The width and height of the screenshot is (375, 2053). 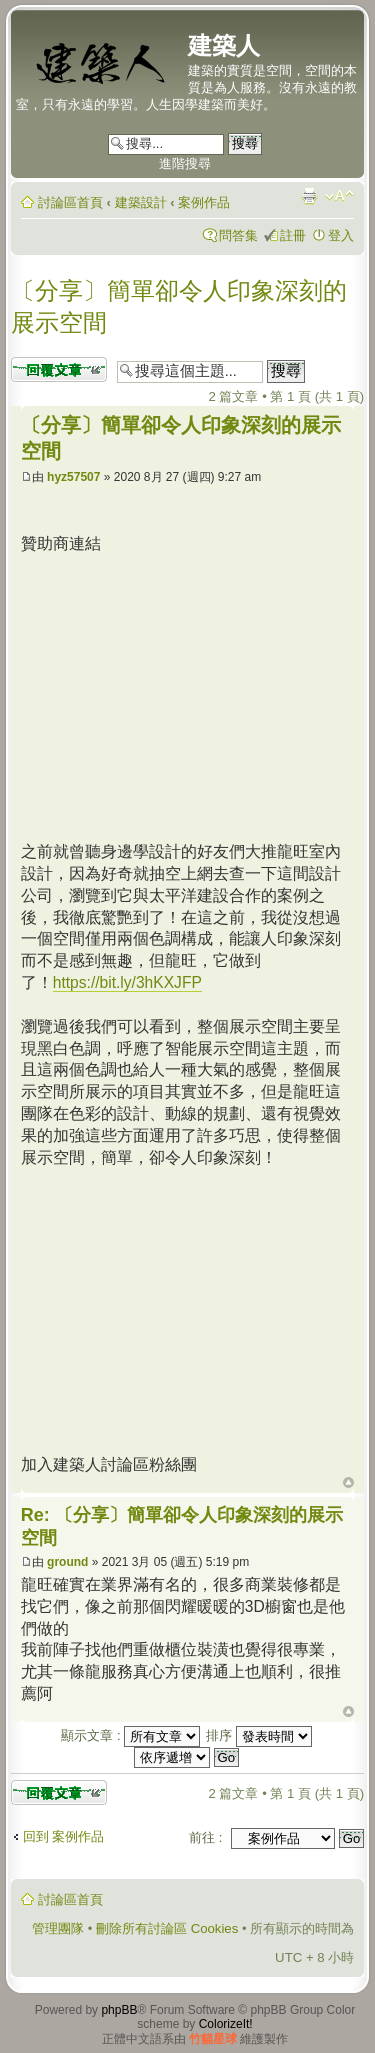 I want to click on 管理團隊, so click(x=58, y=1928).